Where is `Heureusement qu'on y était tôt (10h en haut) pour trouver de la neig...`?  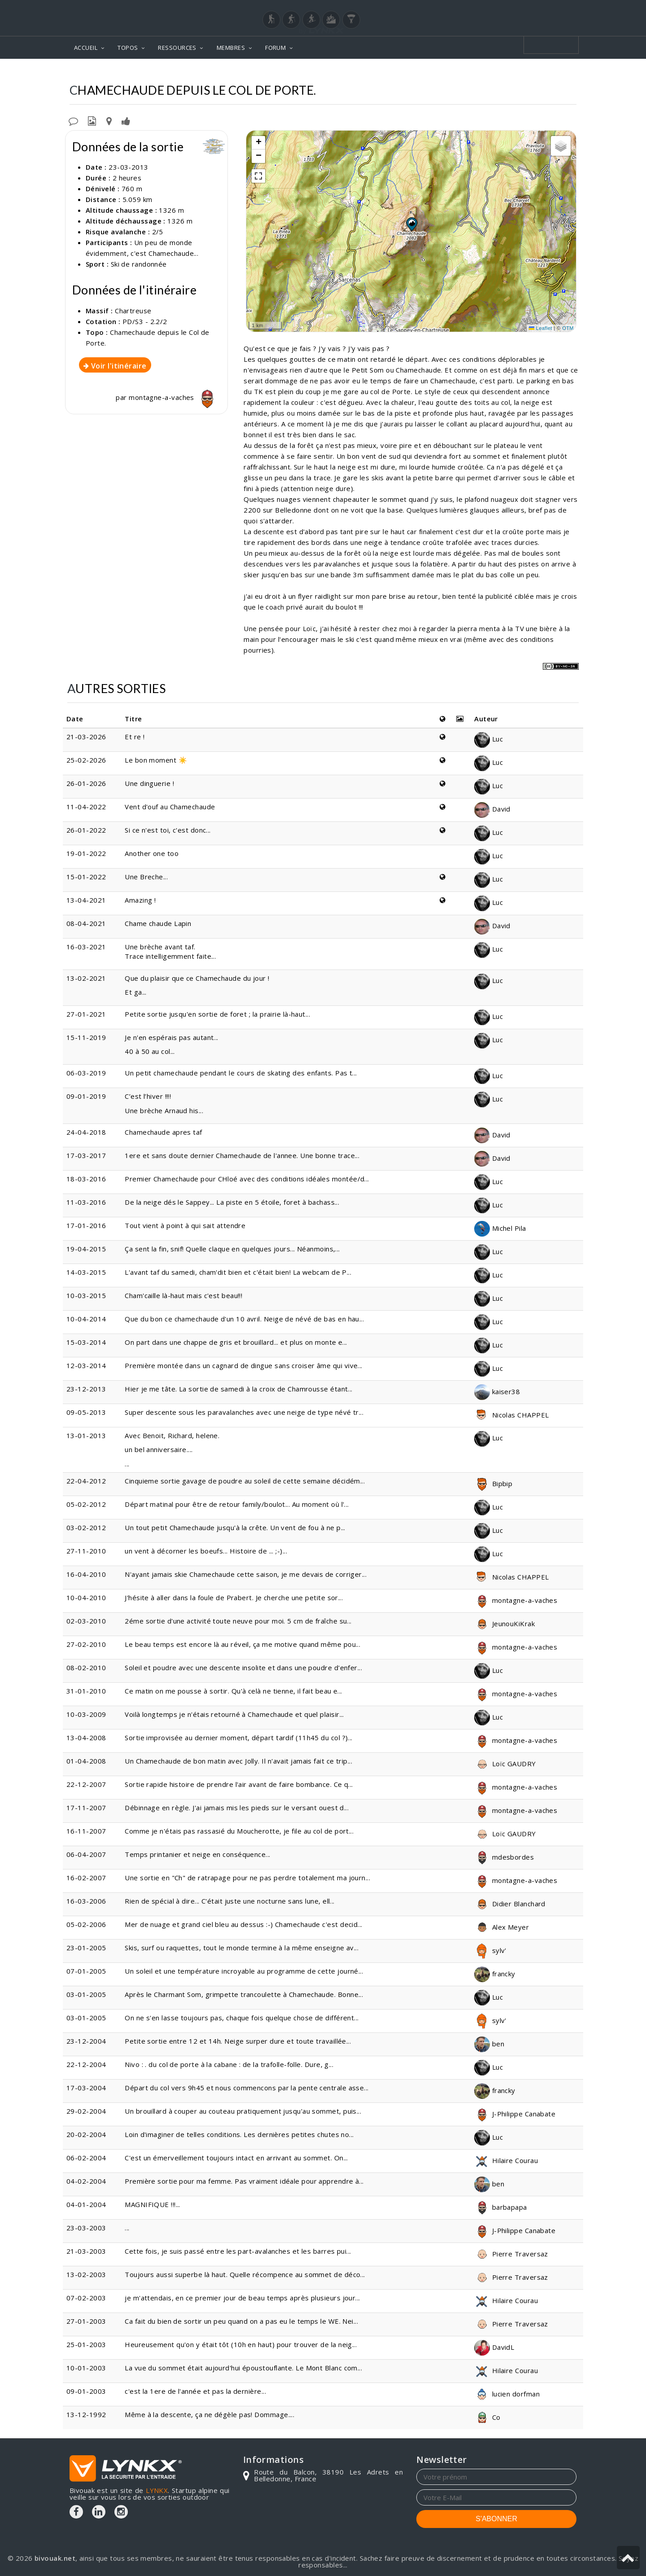 Heureusement qu'on y était tôt (10h en haut) pour trouver de la neig... is located at coordinates (241, 2344).